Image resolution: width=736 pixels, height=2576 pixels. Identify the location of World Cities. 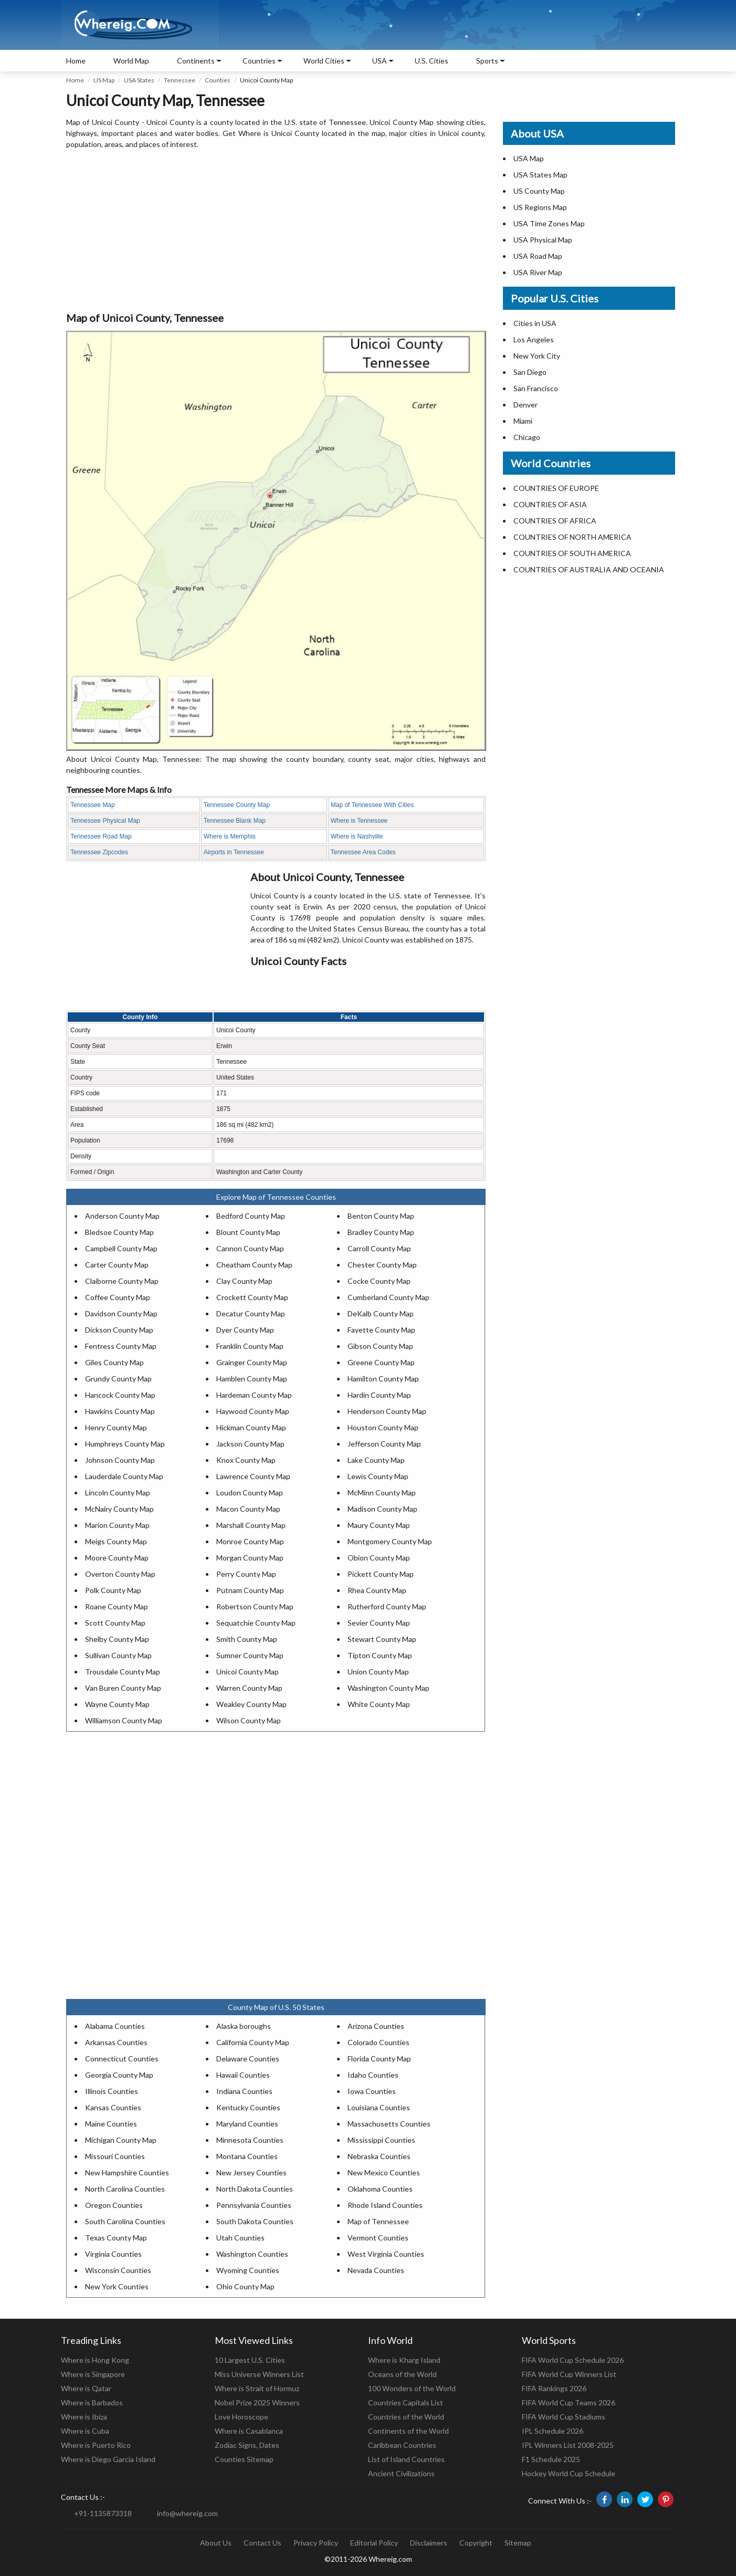
(323, 60).